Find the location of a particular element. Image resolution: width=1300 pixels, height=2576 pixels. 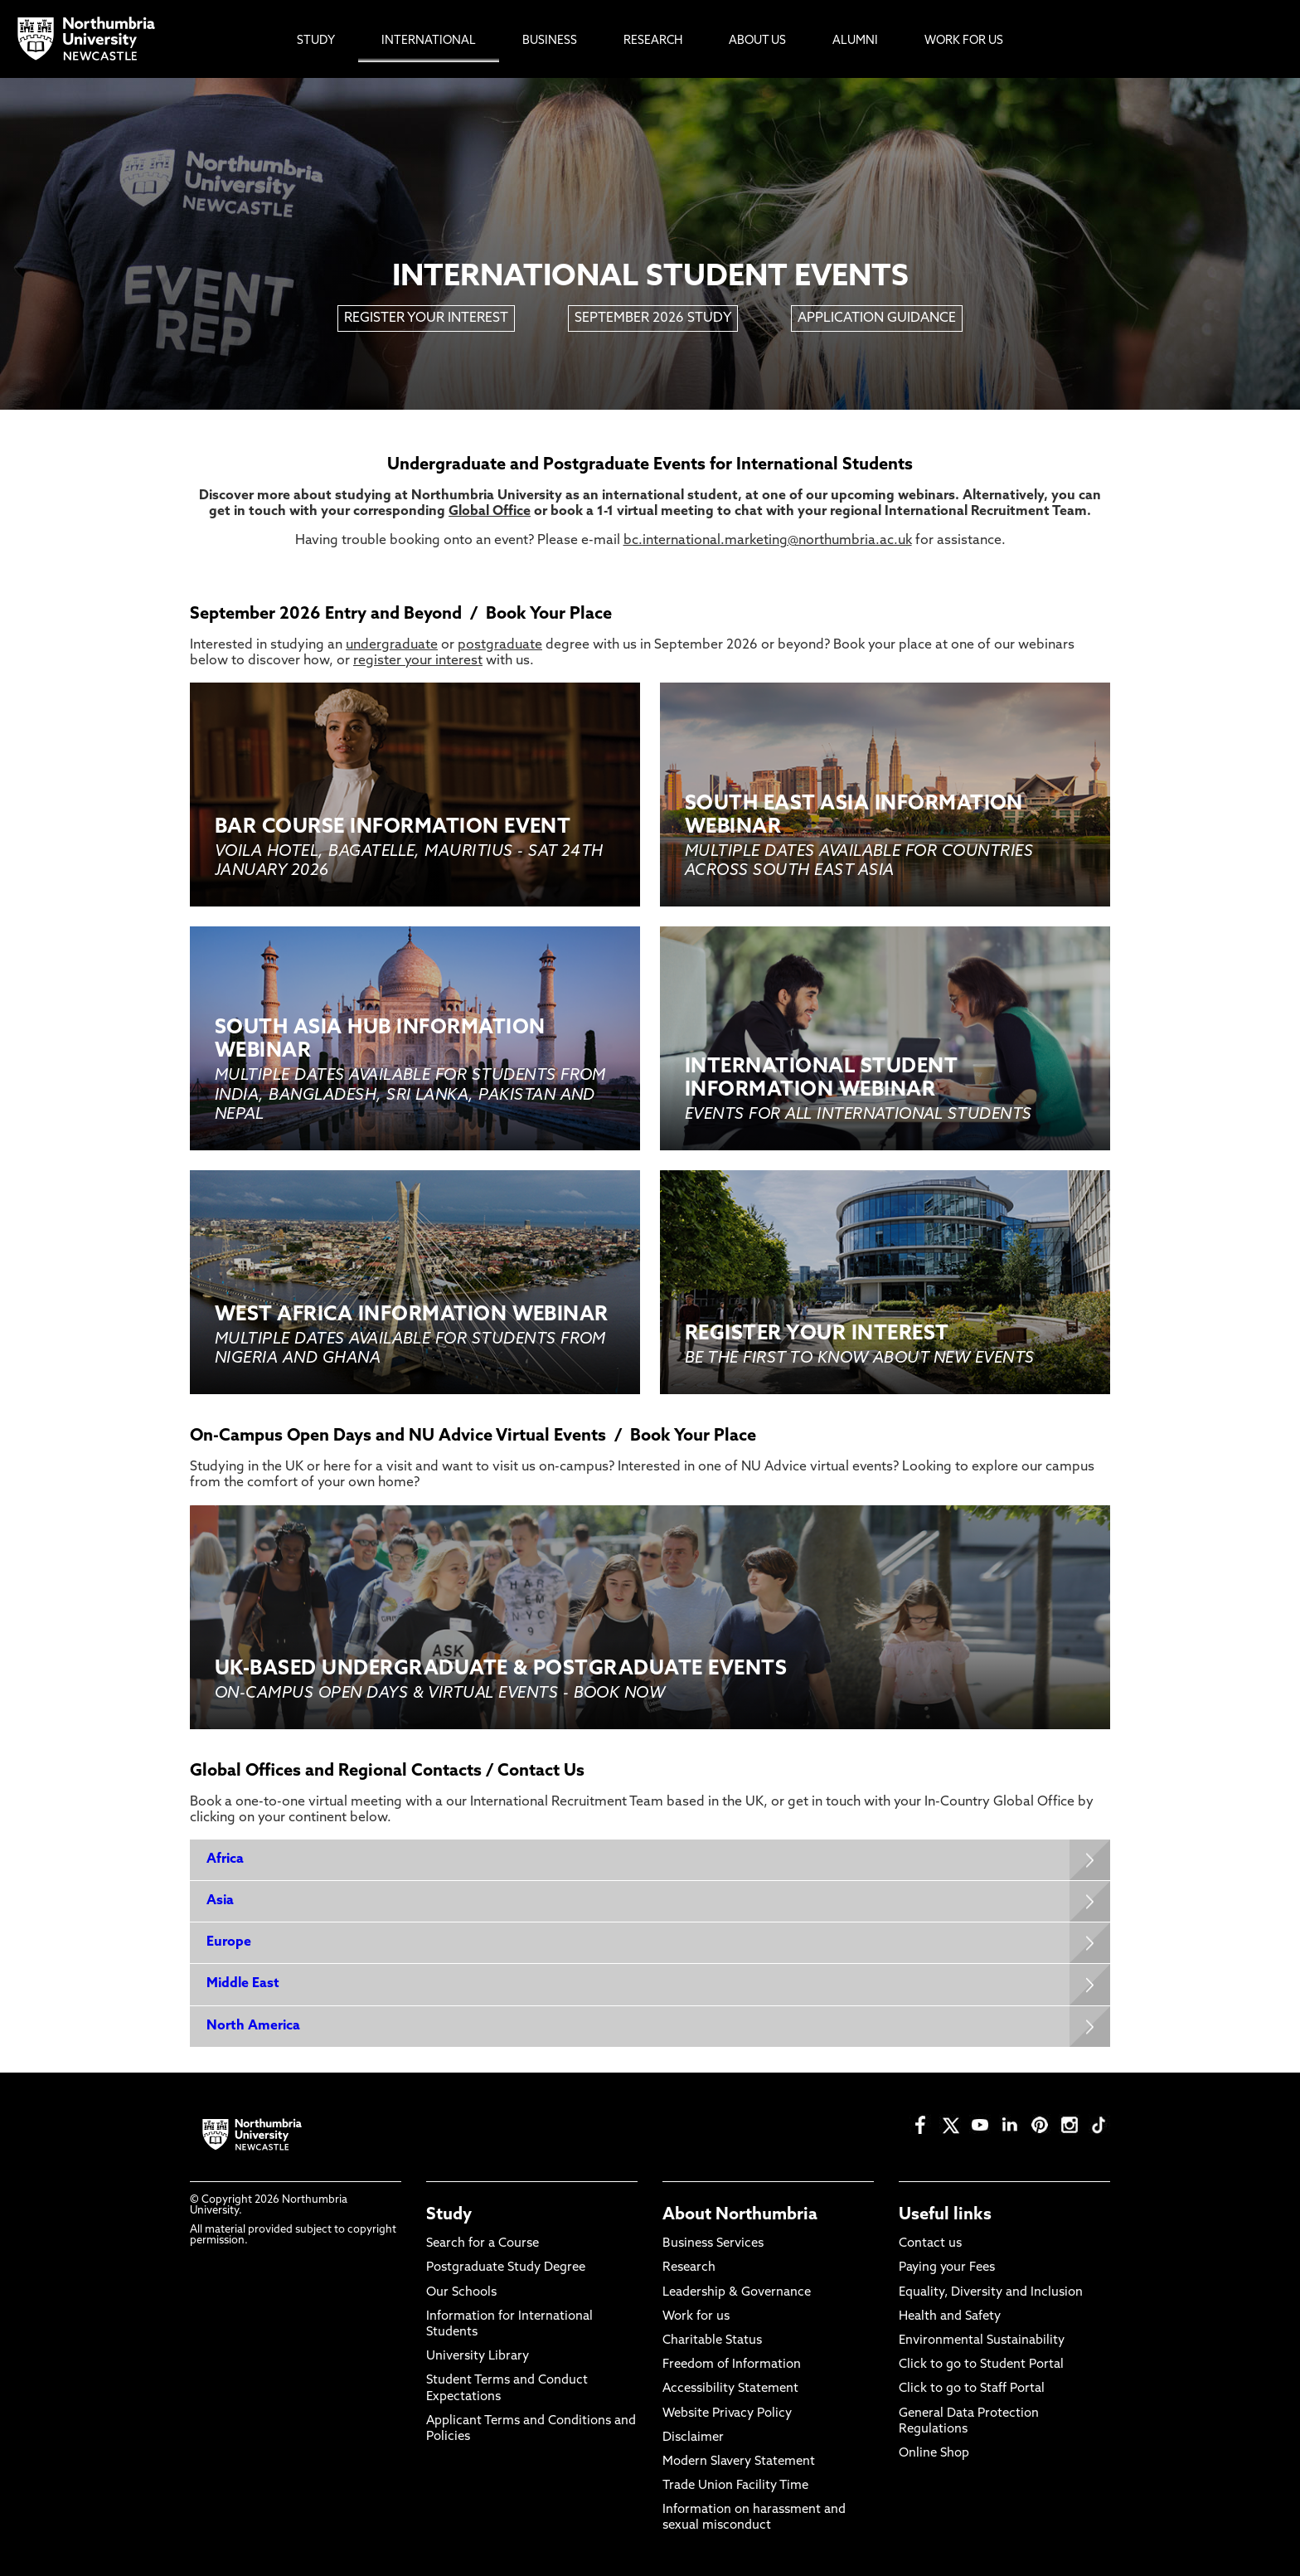

Business [menuitem] is located at coordinates (549, 41).